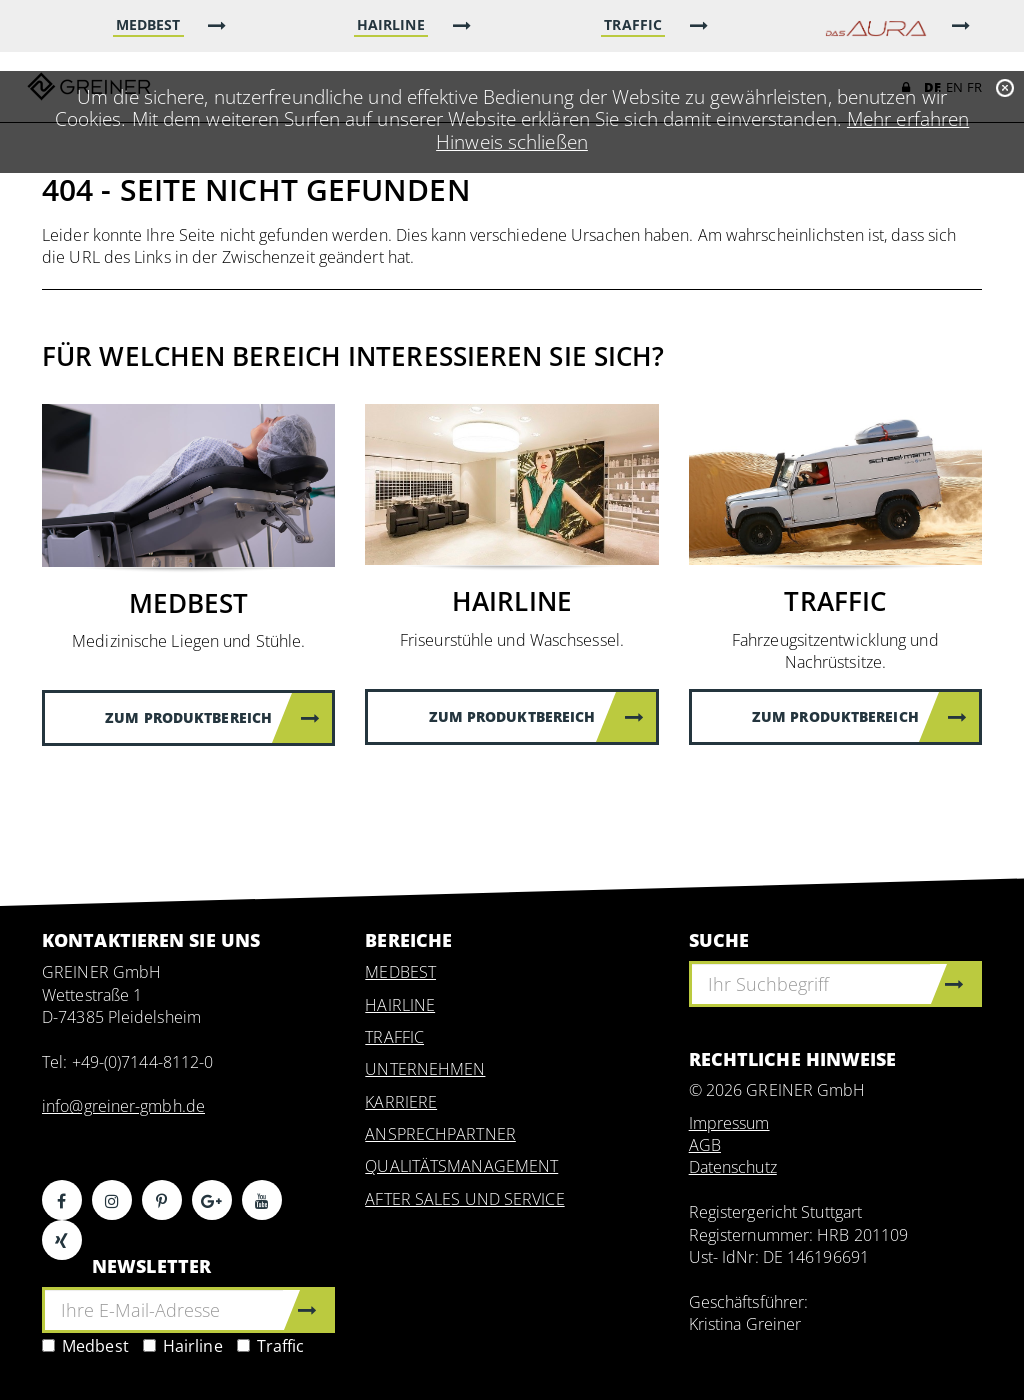 Image resolution: width=1024 pixels, height=1400 pixels. I want to click on Medbest, so click(85, 1346).